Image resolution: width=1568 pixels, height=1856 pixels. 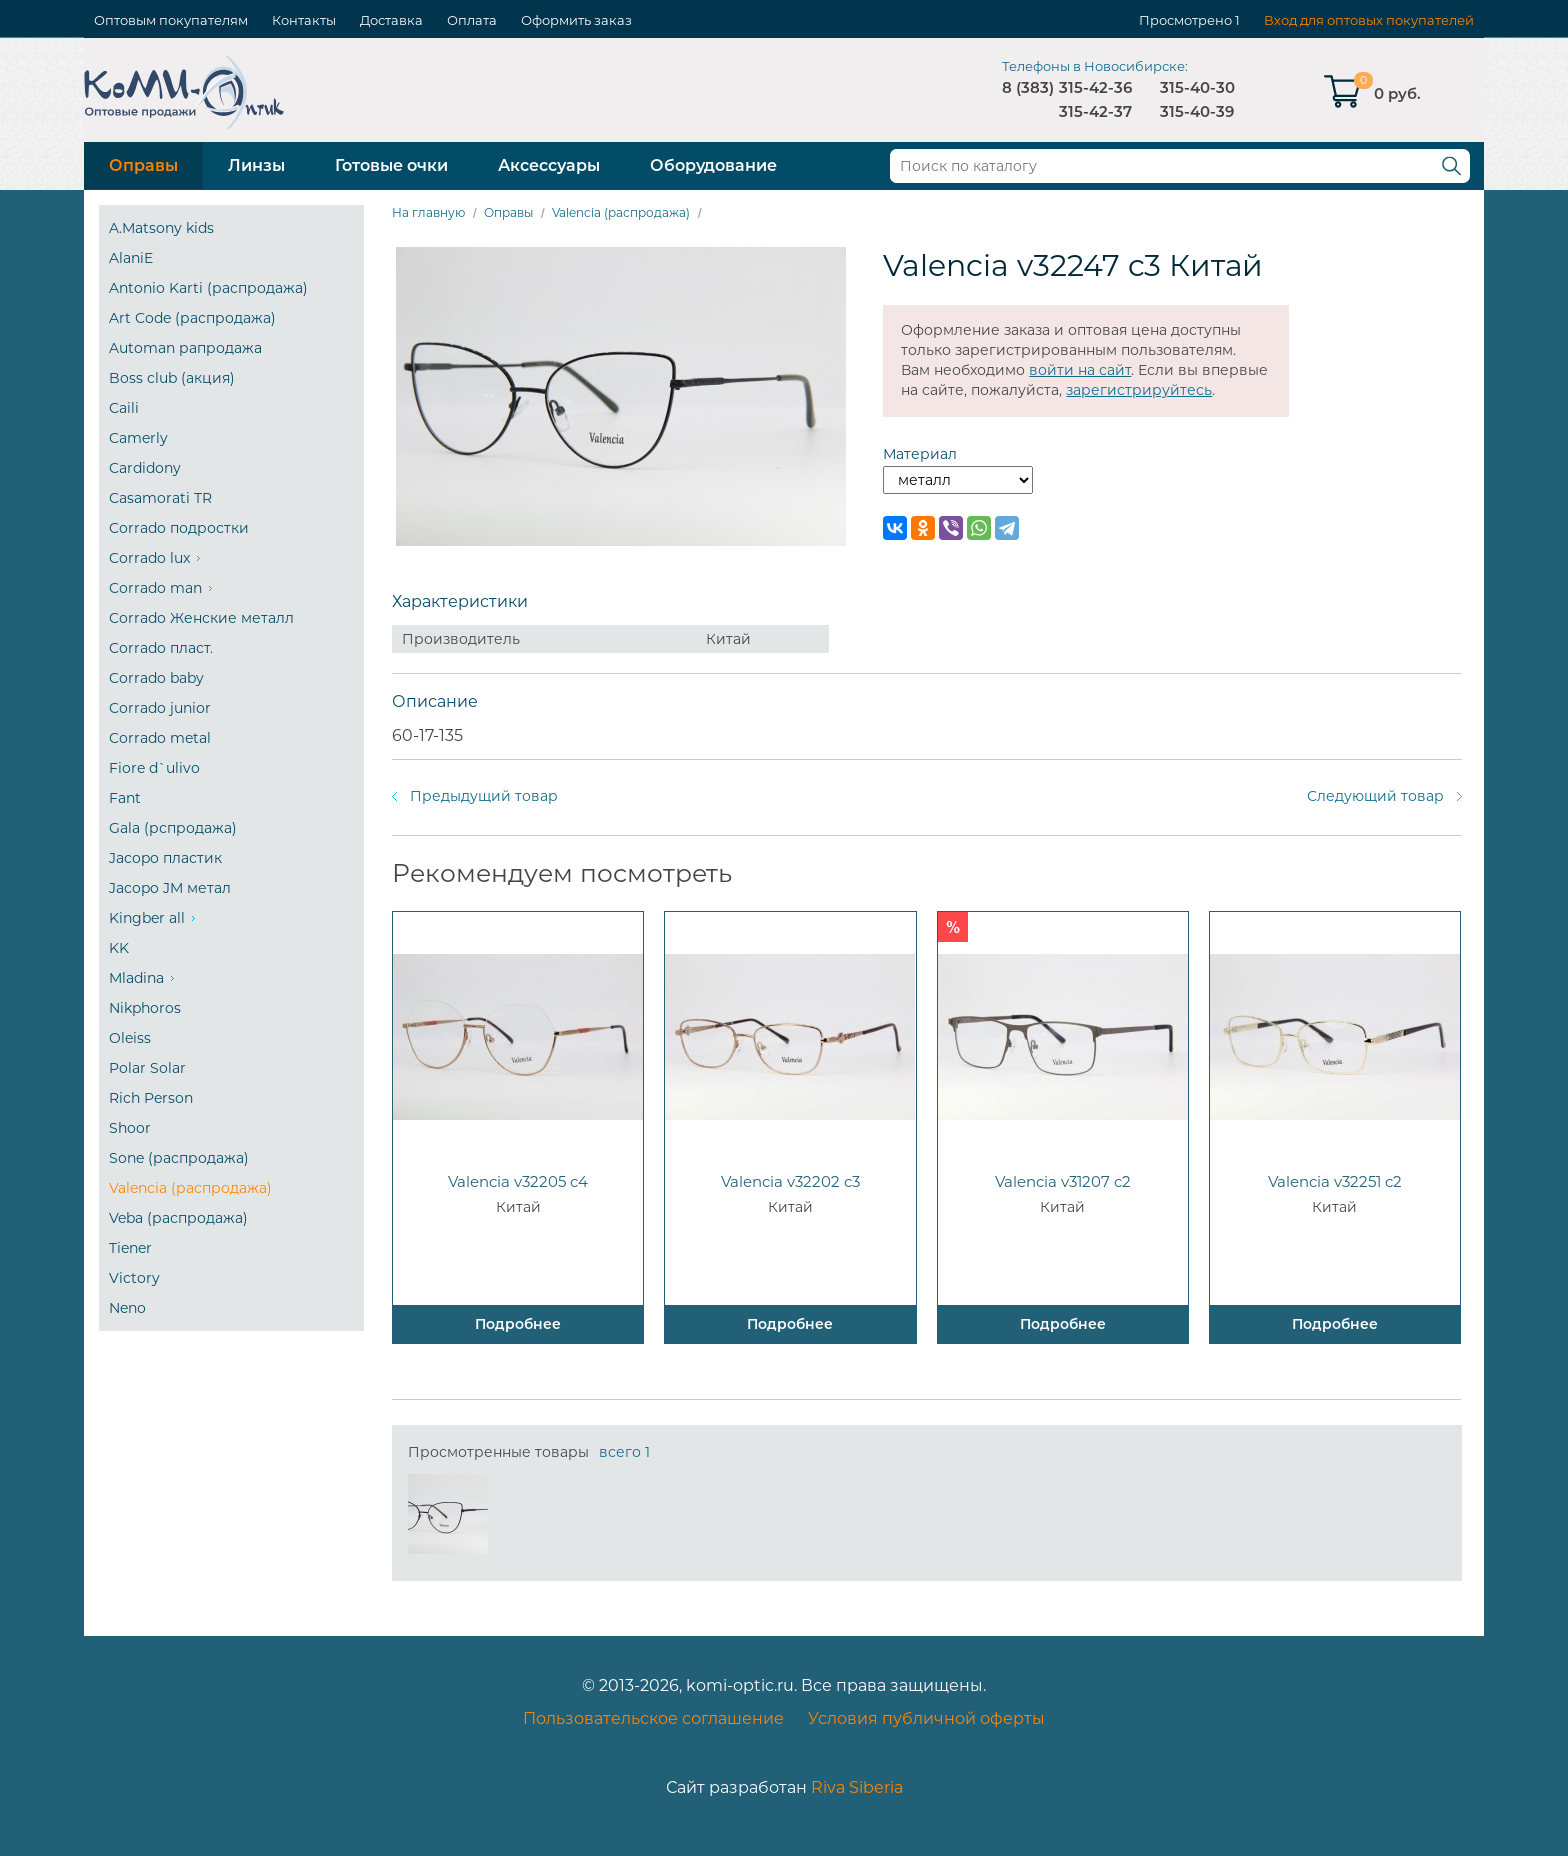 I want to click on Corrado baby, so click(x=156, y=678).